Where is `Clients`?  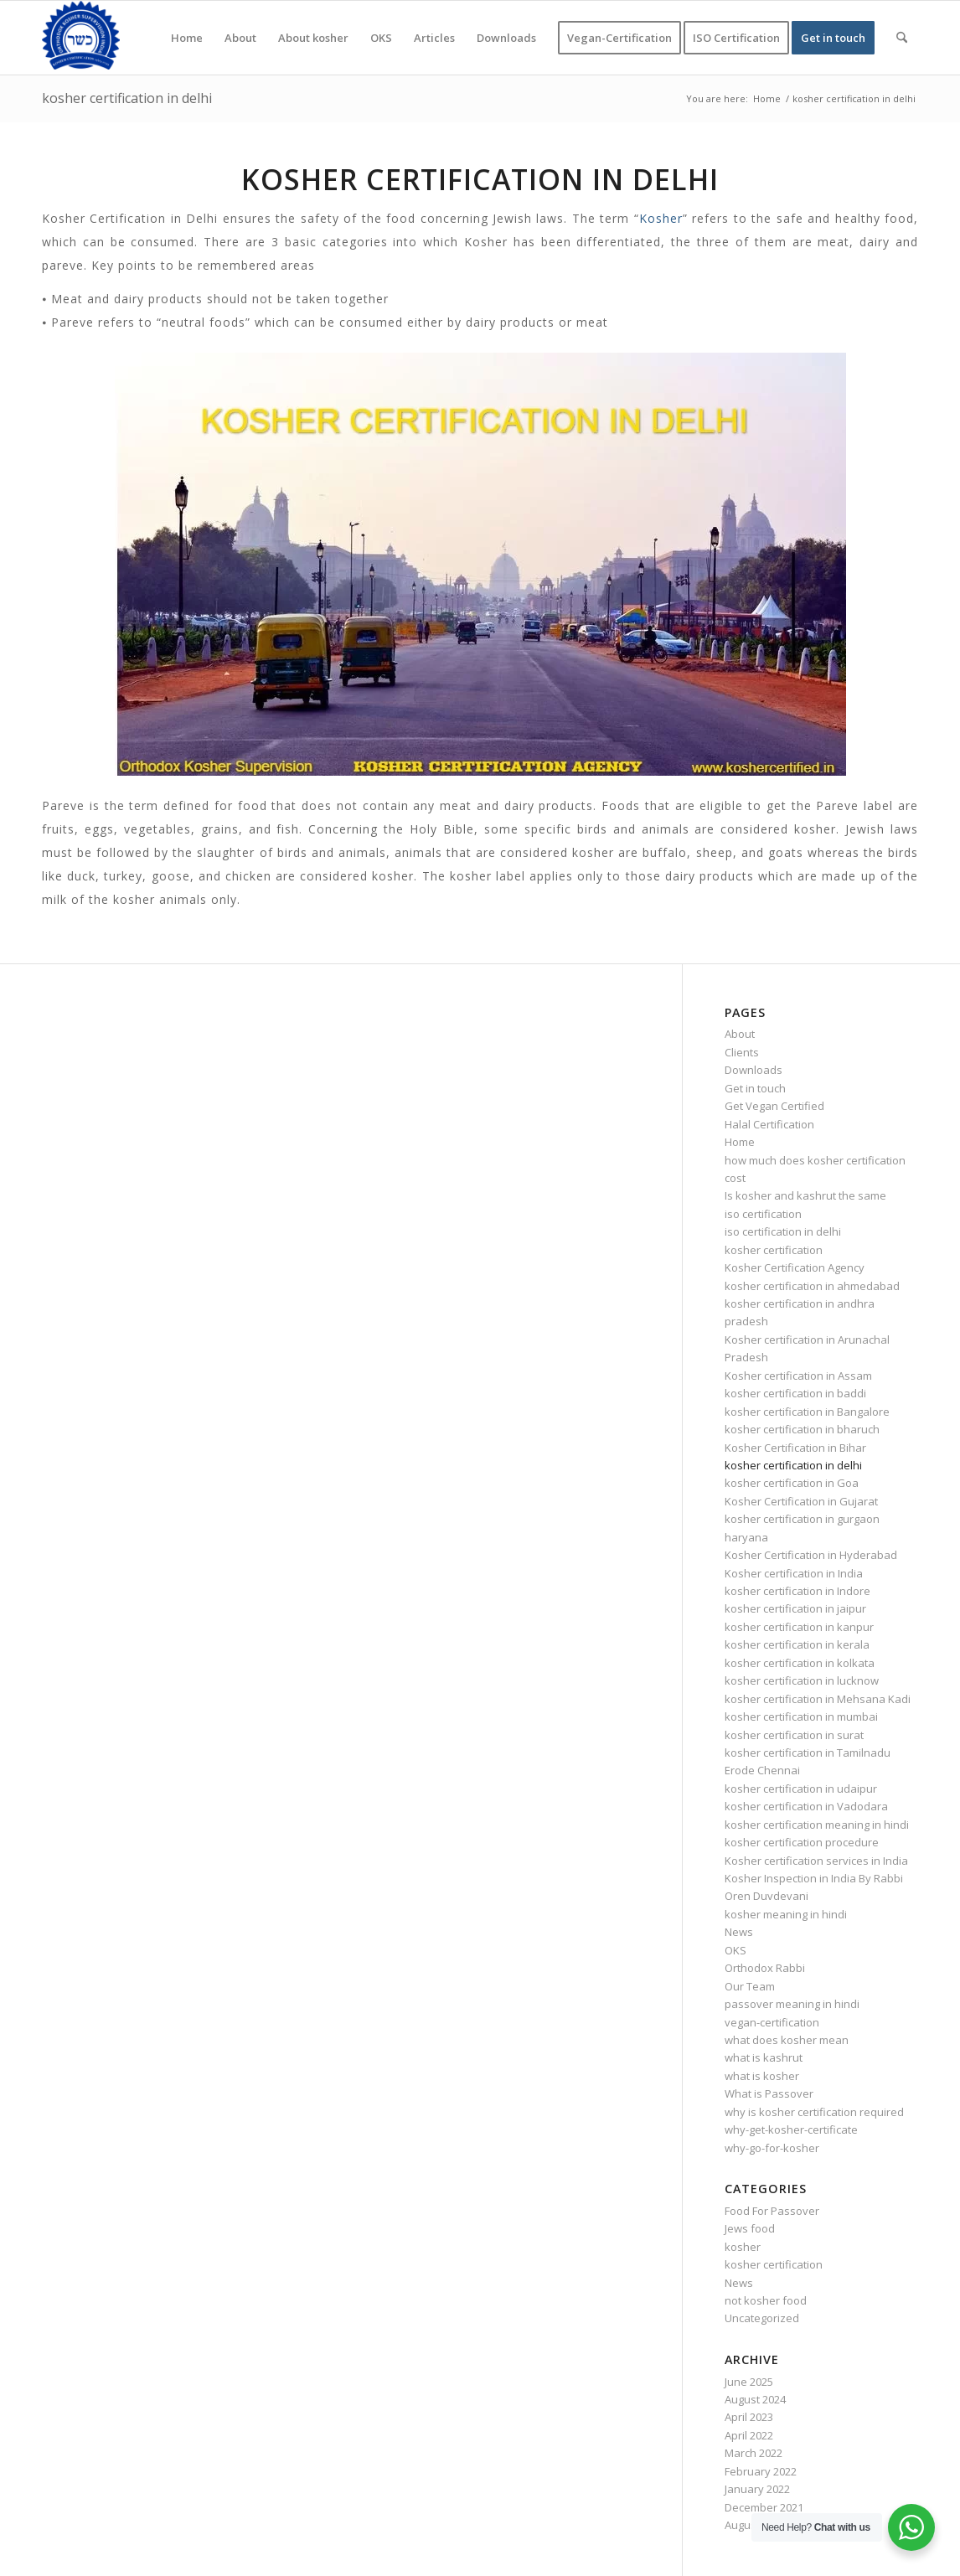 Clients is located at coordinates (742, 1052).